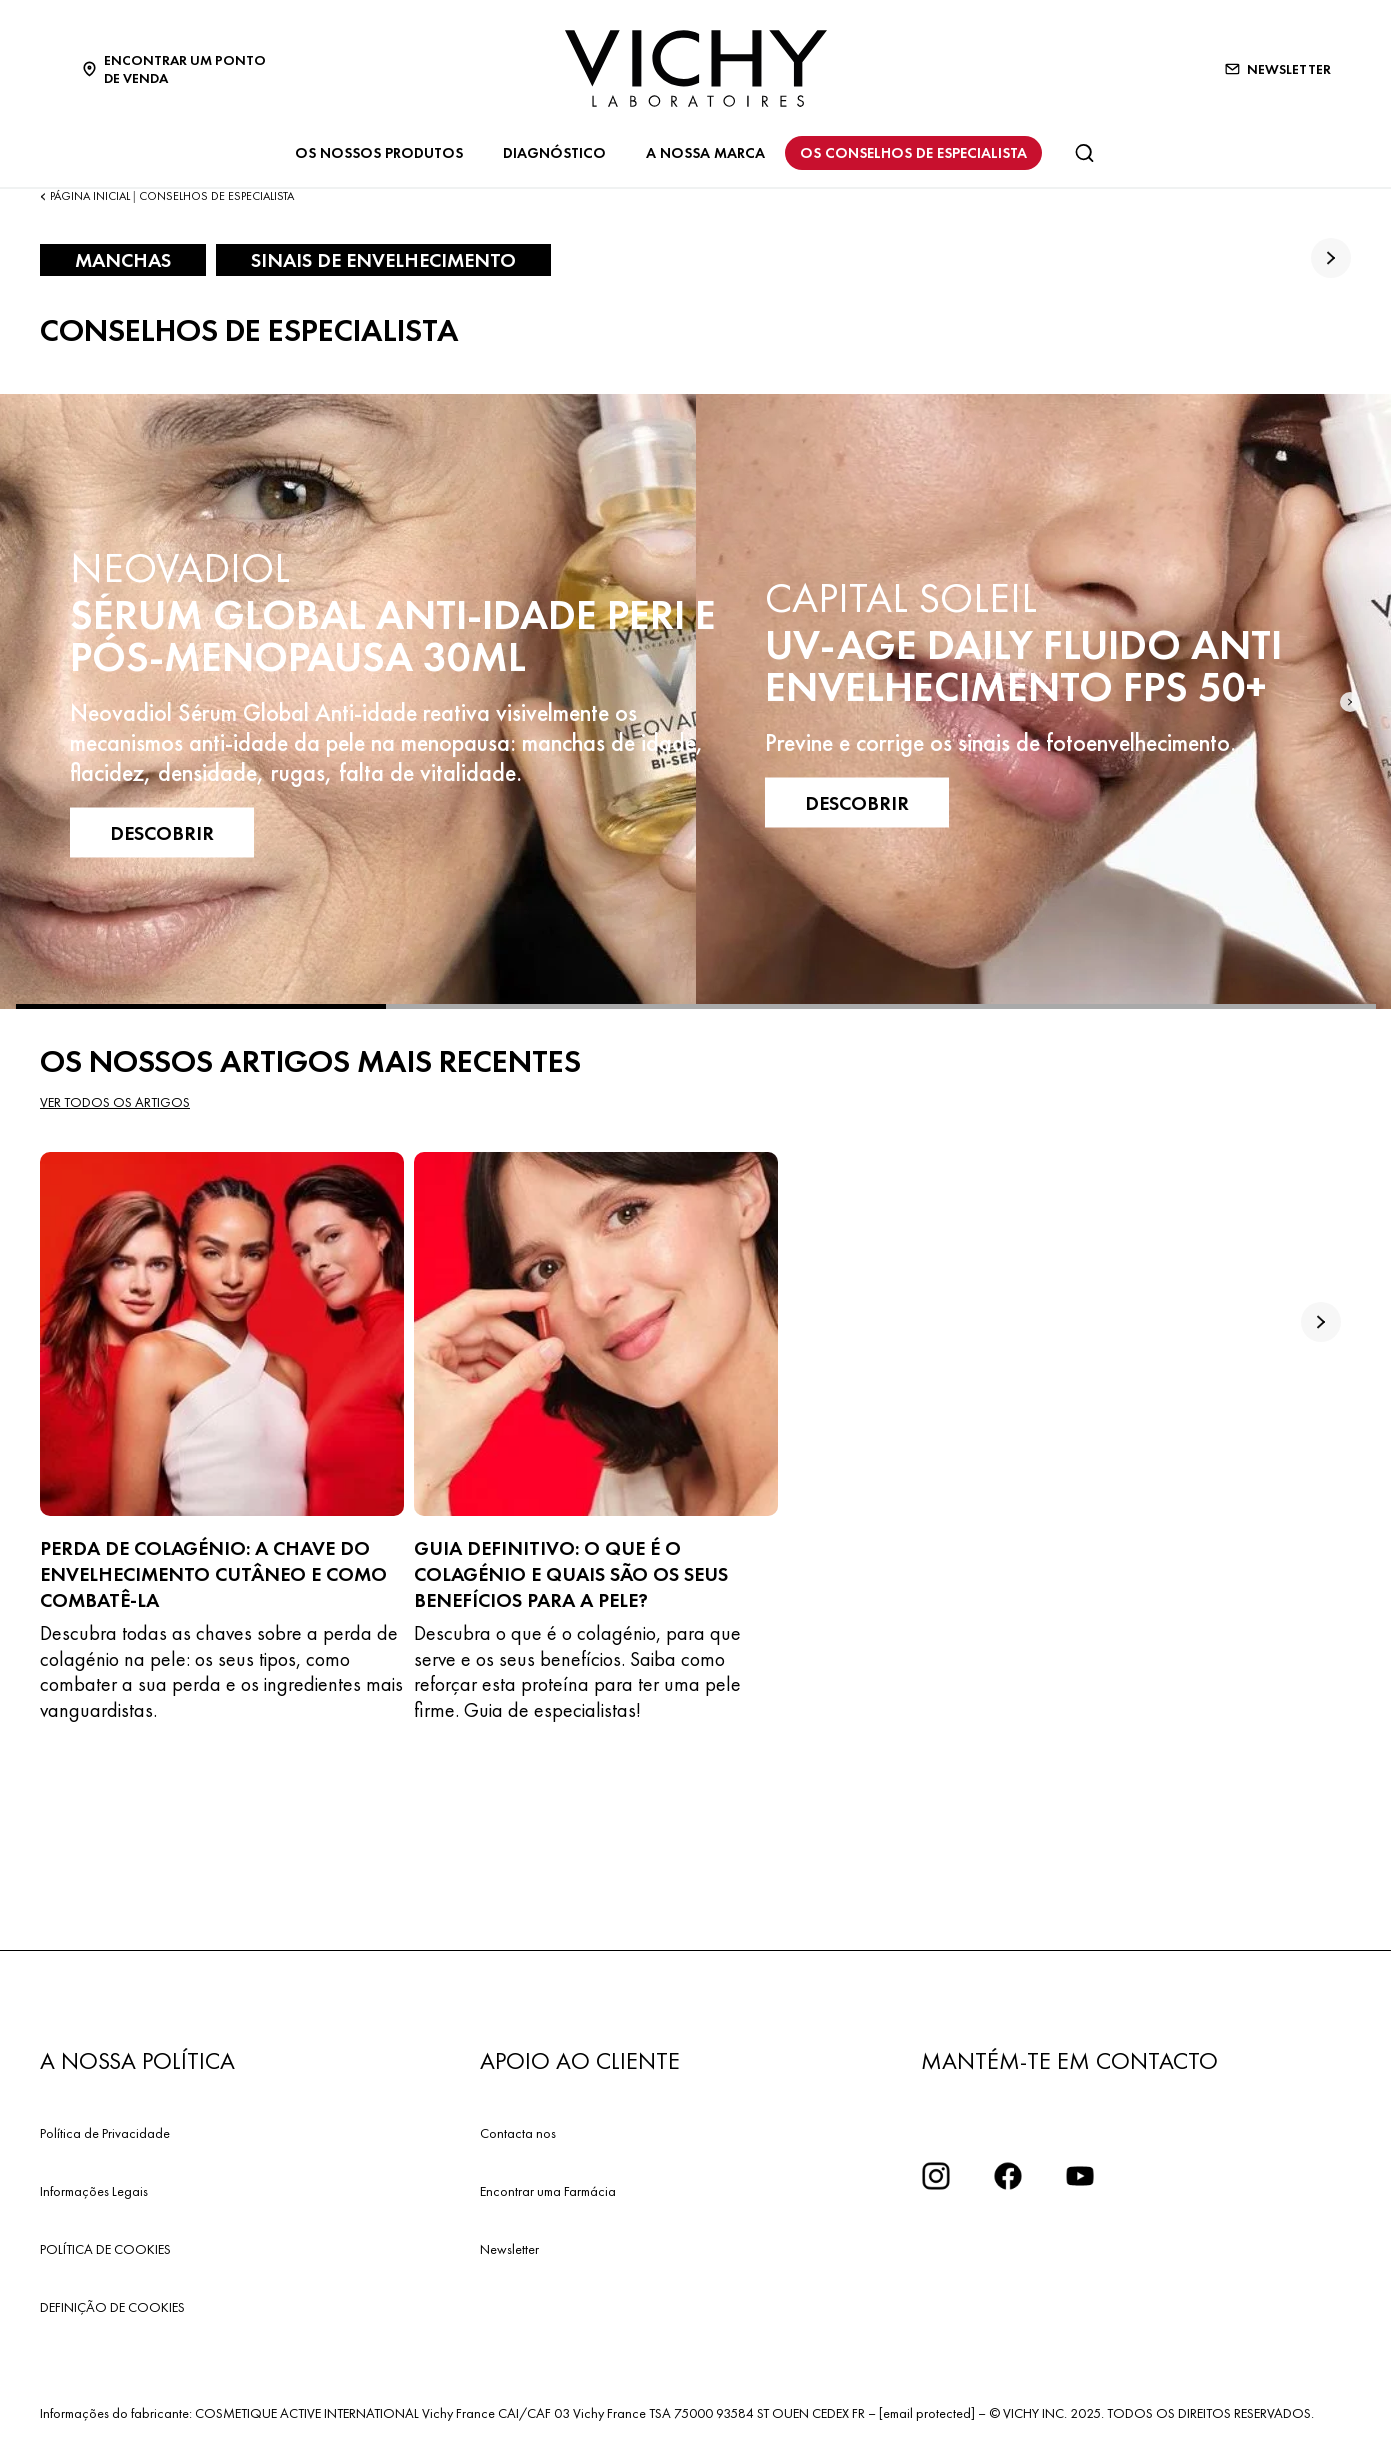  What do you see at coordinates (94, 2191) in the screenshot?
I see `Informações Legais` at bounding box center [94, 2191].